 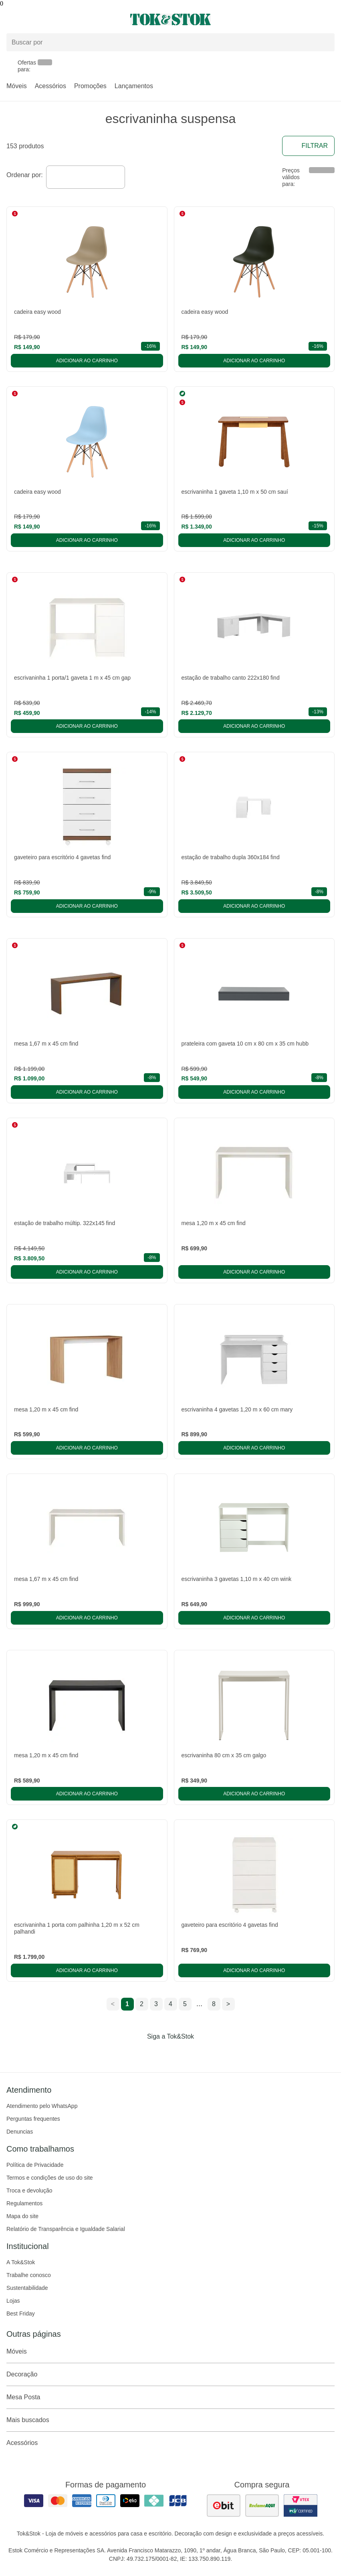 I want to click on Política de Privacidade, so click(x=34, y=2165).